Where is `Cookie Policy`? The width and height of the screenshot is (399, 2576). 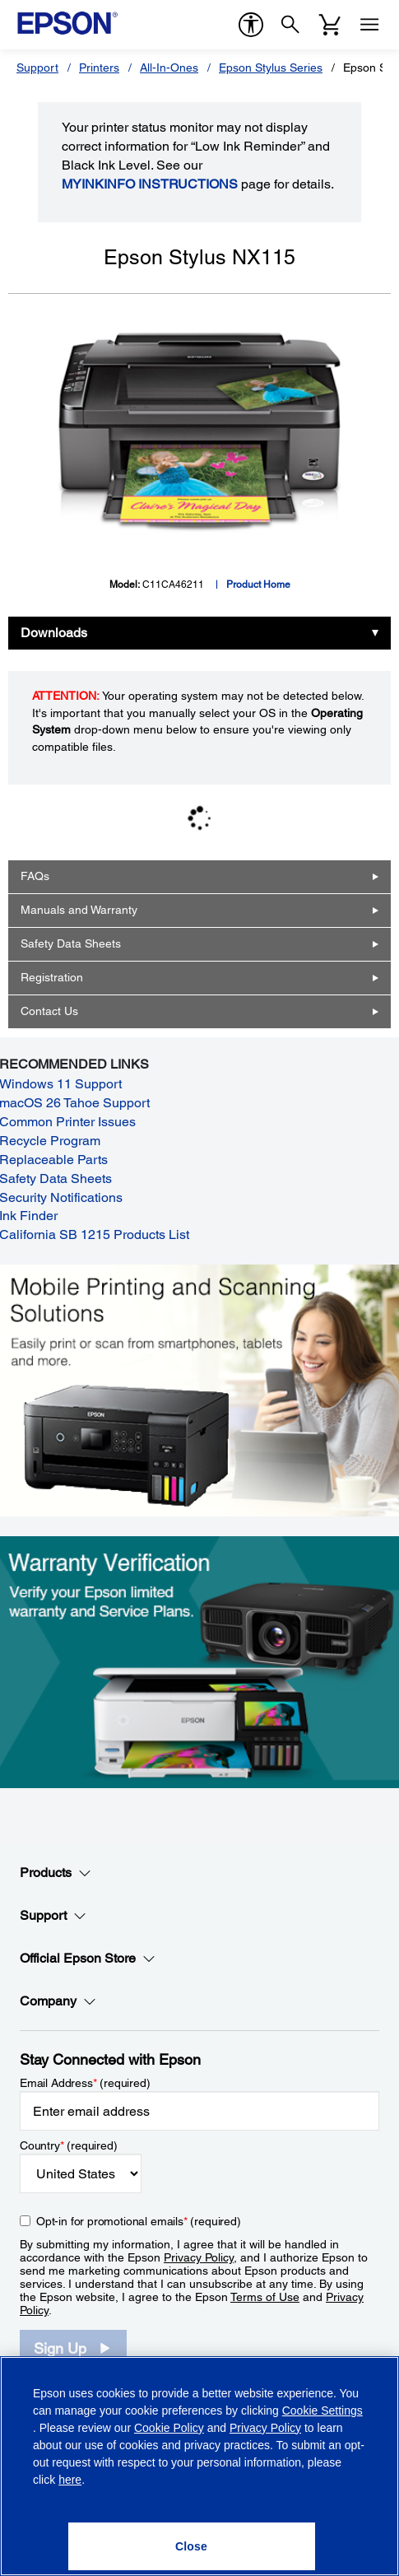 Cookie Policy is located at coordinates (169, 2427).